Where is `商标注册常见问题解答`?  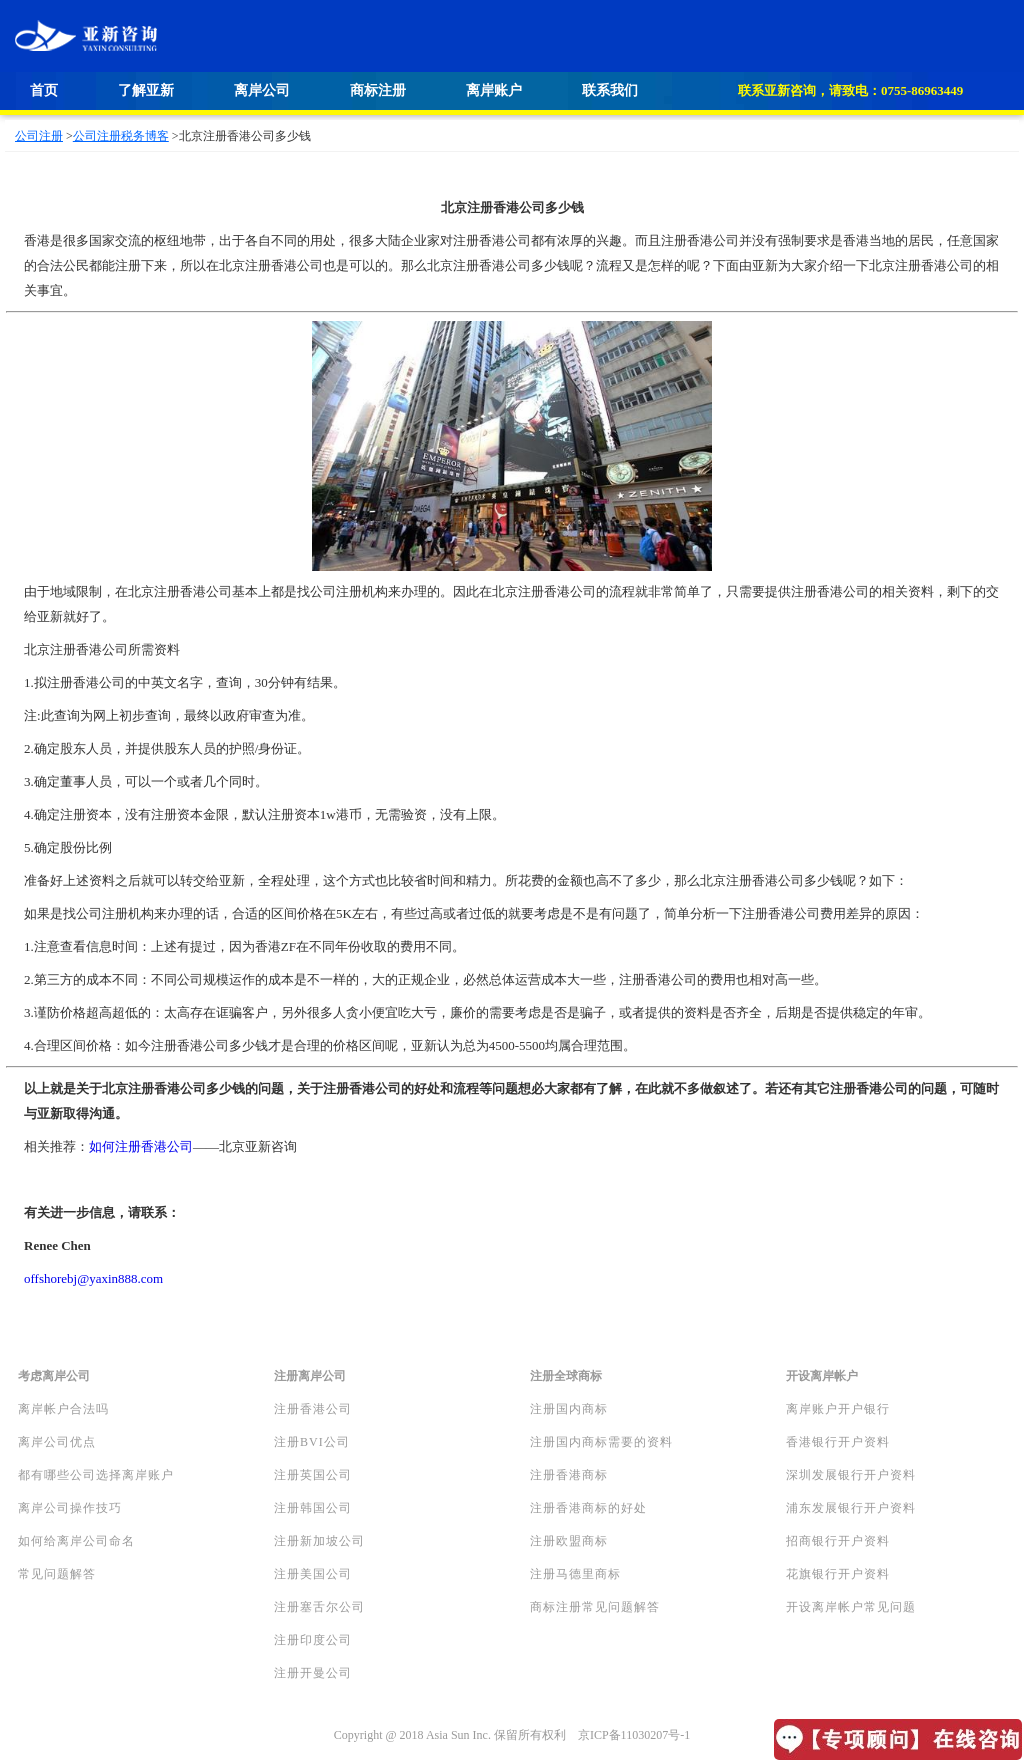 商标注册常见问题解答 is located at coordinates (595, 1607).